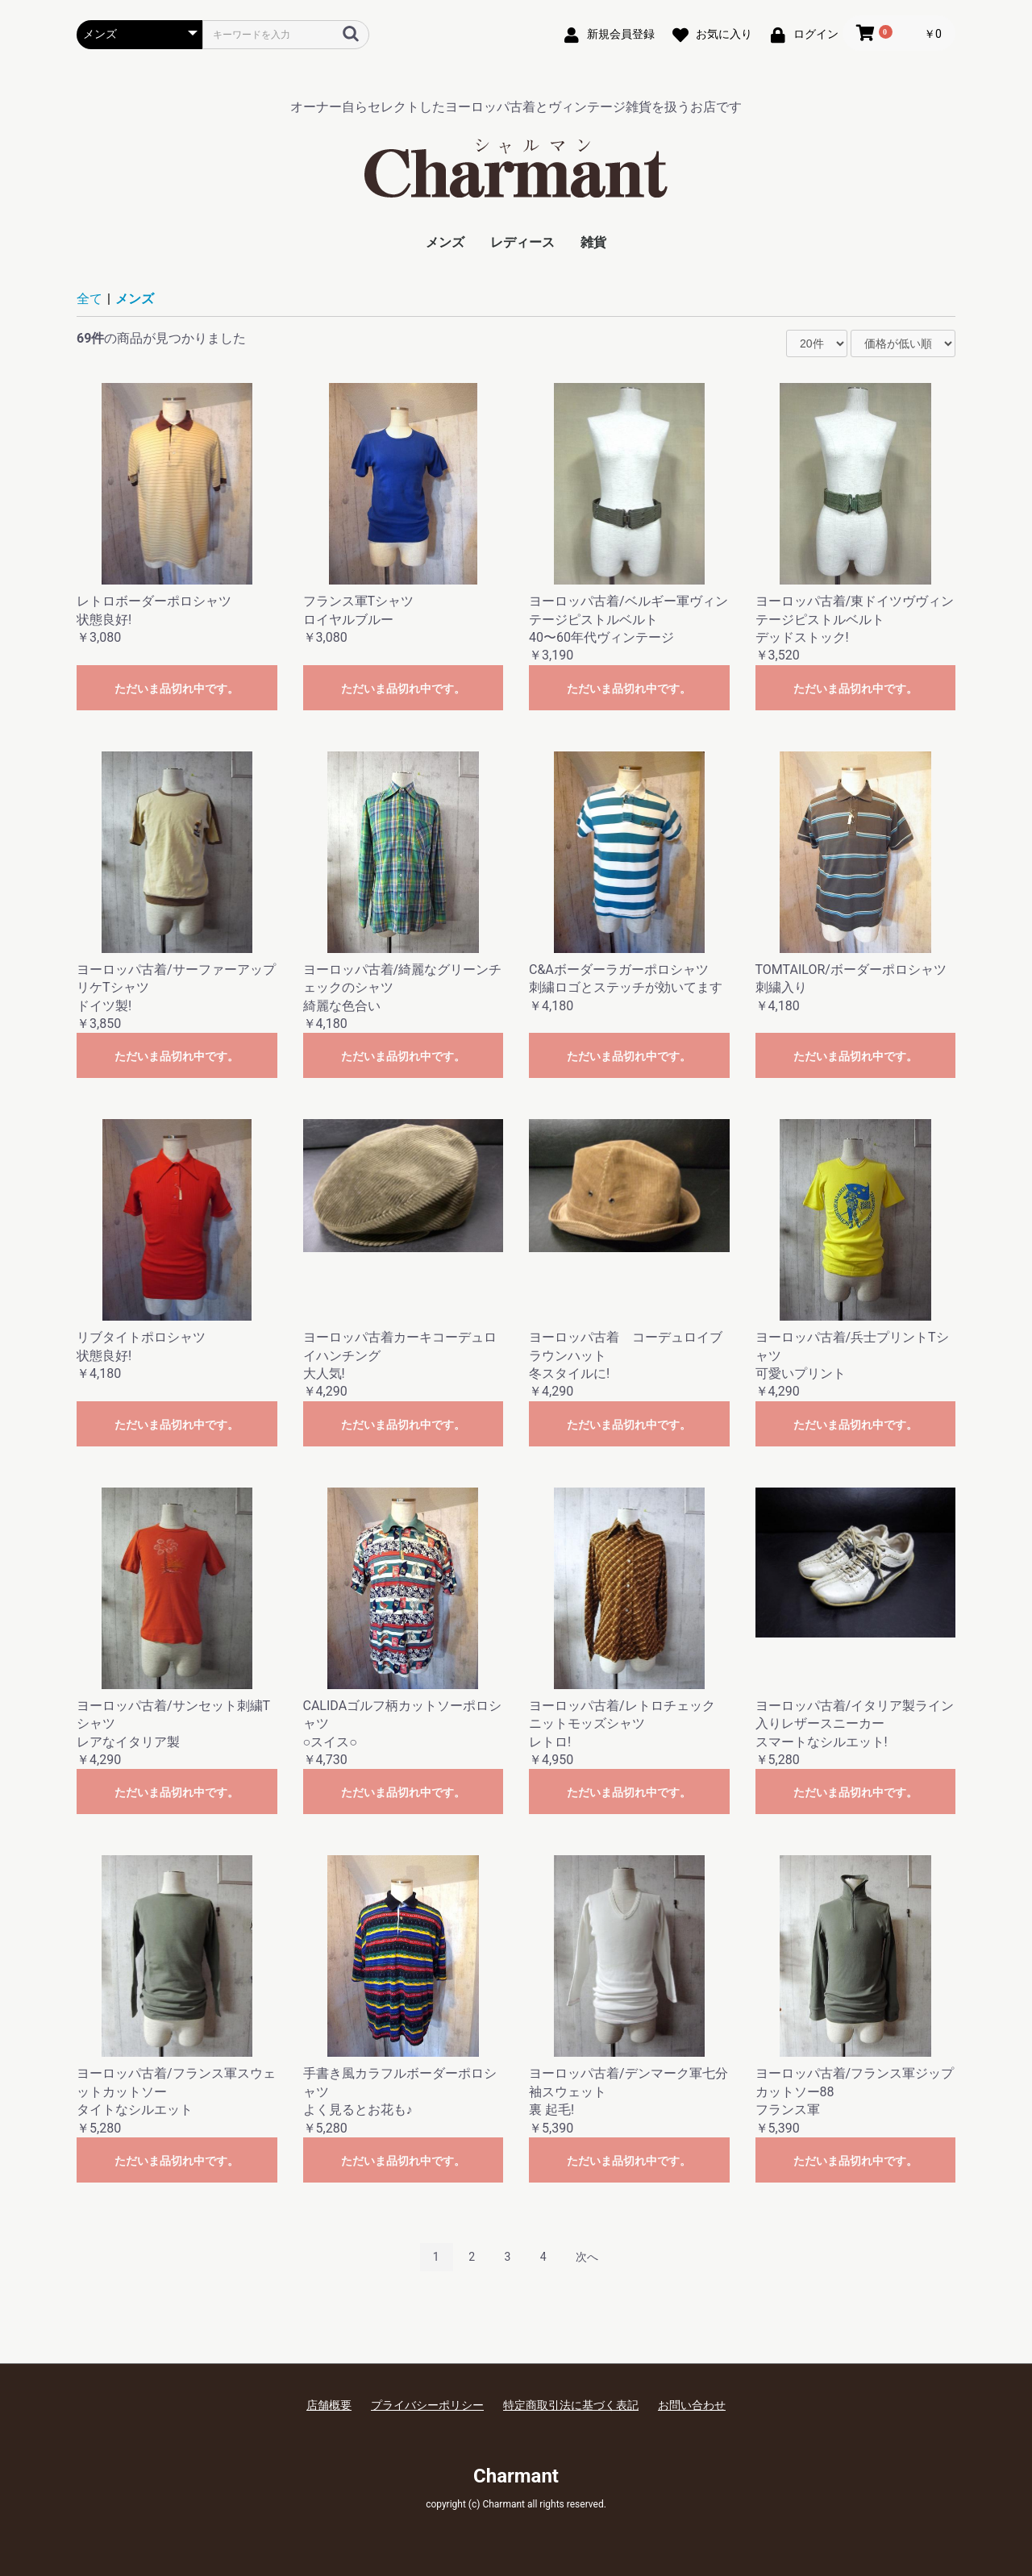  I want to click on レディース, so click(522, 242).